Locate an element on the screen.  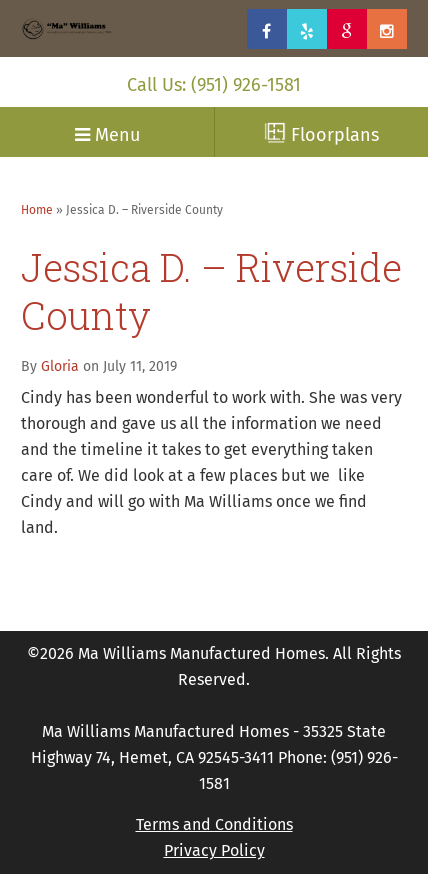
Floorplans is located at coordinates (321, 134).